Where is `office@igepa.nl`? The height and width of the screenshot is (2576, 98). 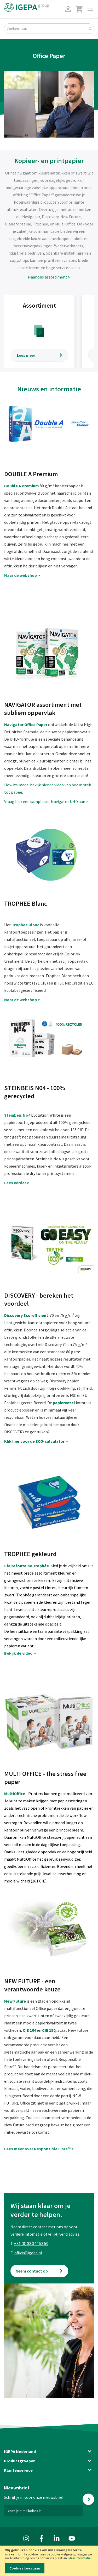
office@igepa.nl is located at coordinates (28, 2252).